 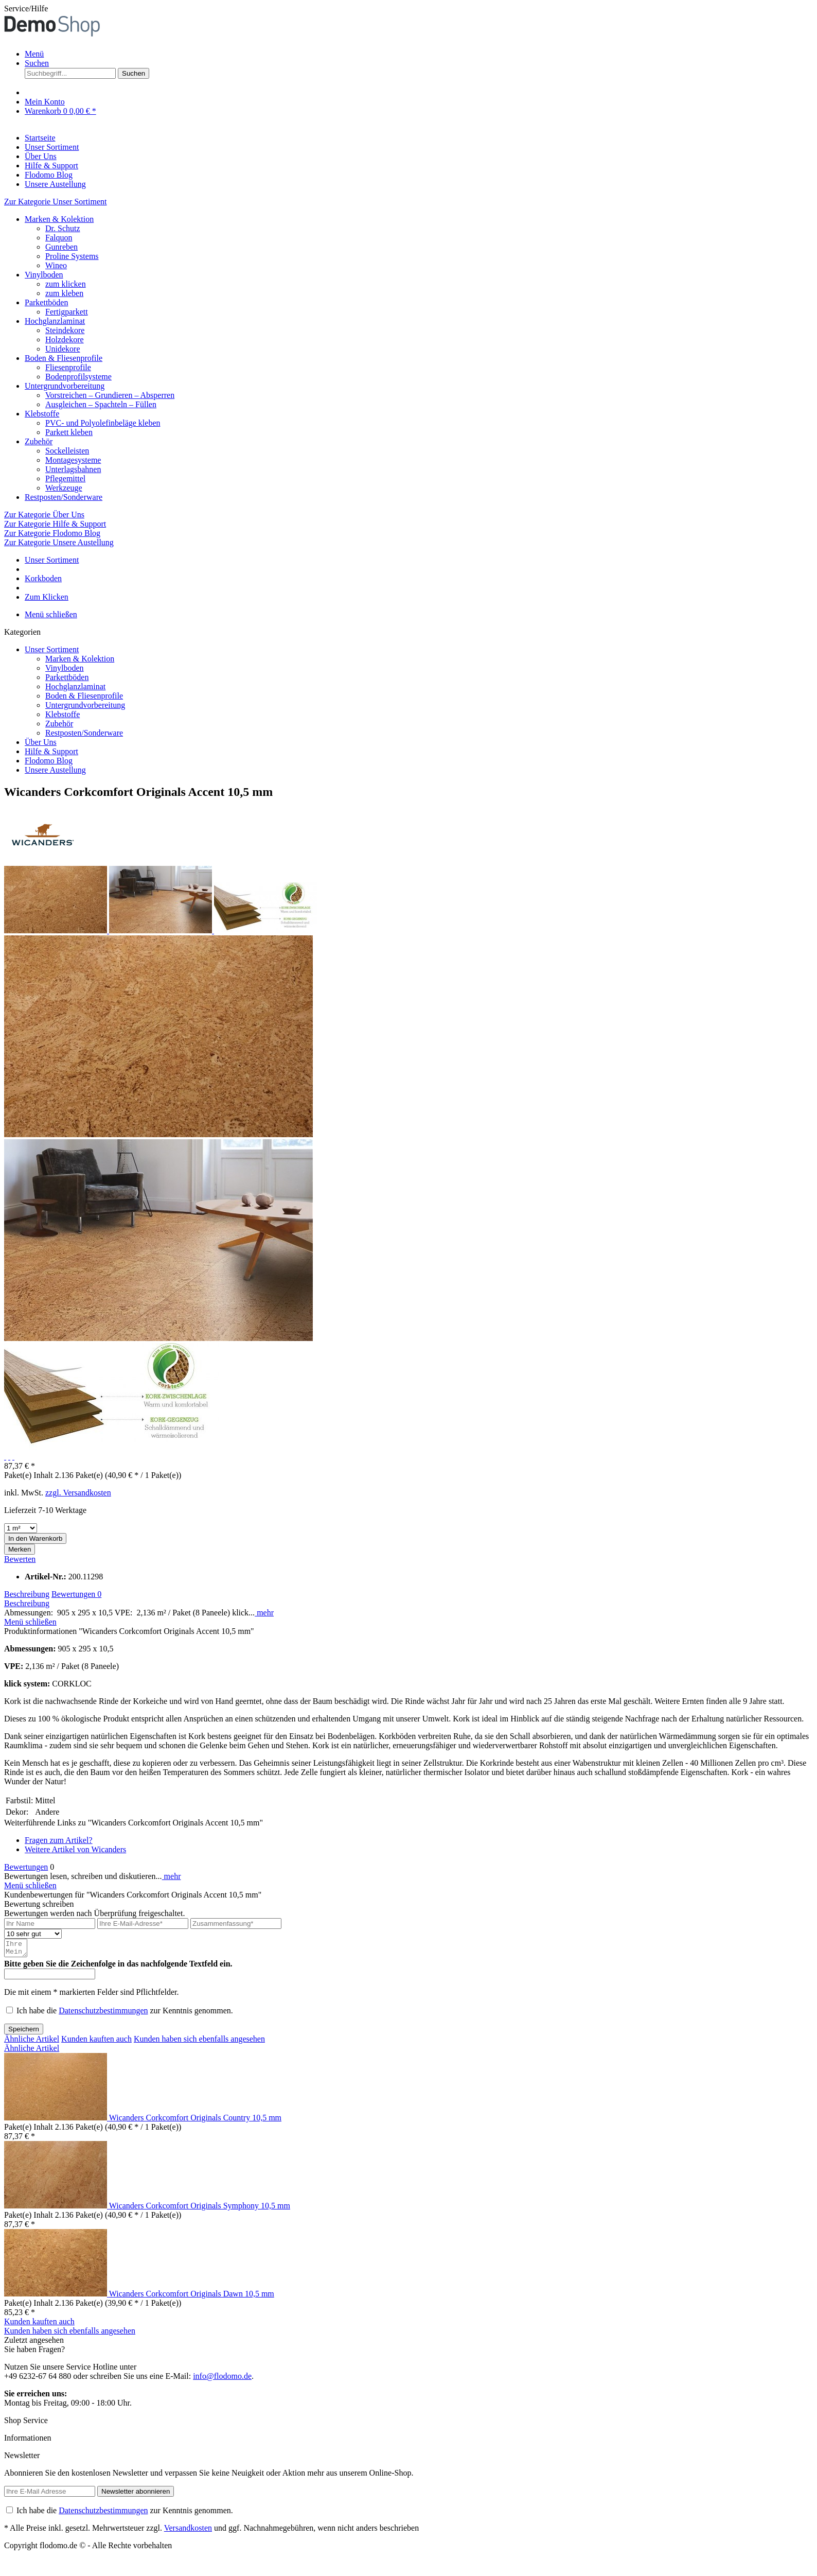 I want to click on [Ich habe die Datenschutzbestimmungen zur Kenntnis genommen.], so click(x=9, y=2013).